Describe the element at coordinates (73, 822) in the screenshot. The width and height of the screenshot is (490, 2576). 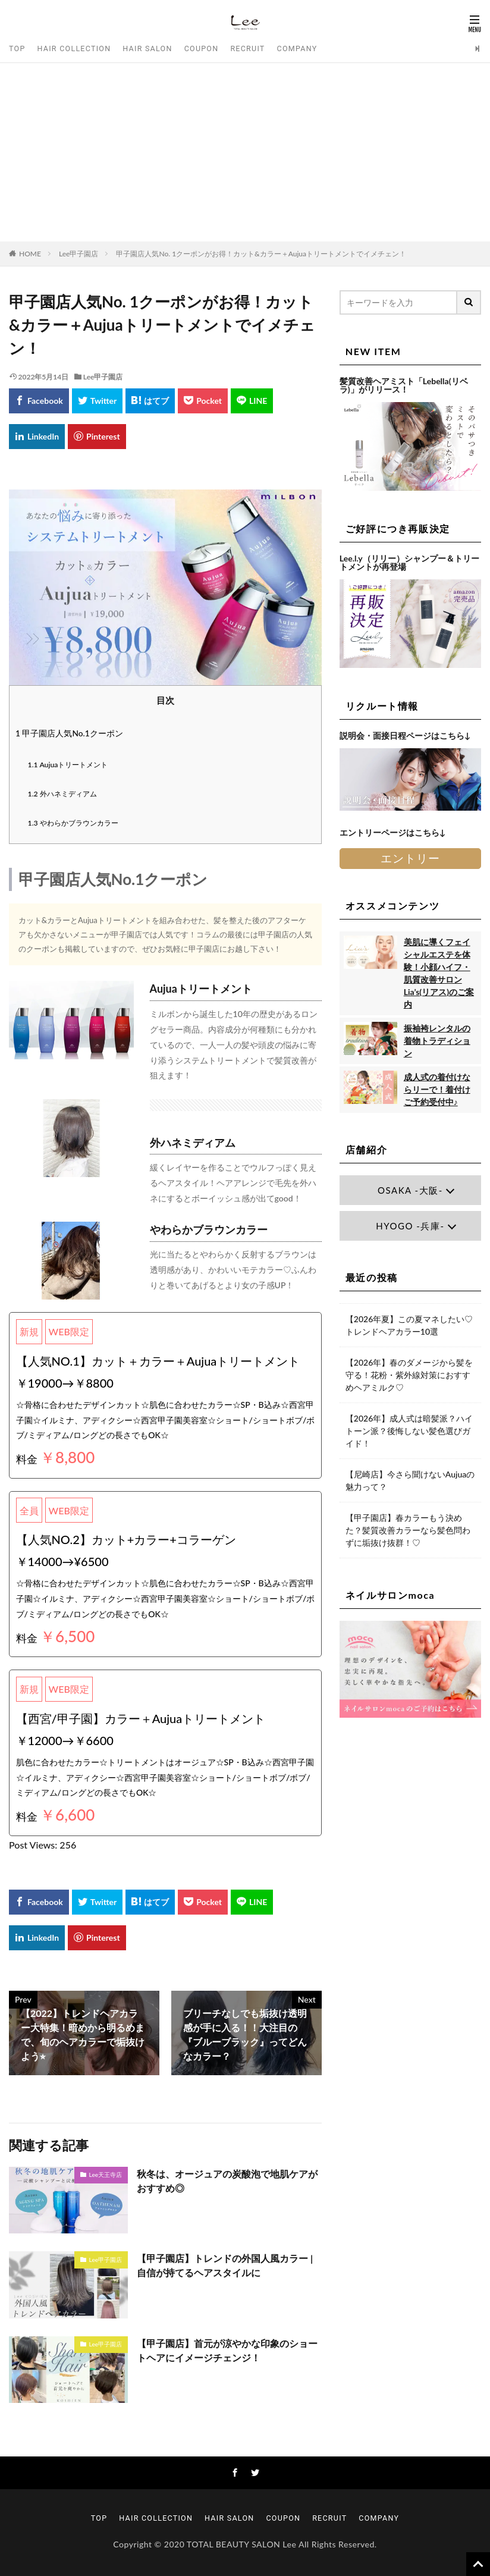
I see `やわらかブラウンカラー` at that location.